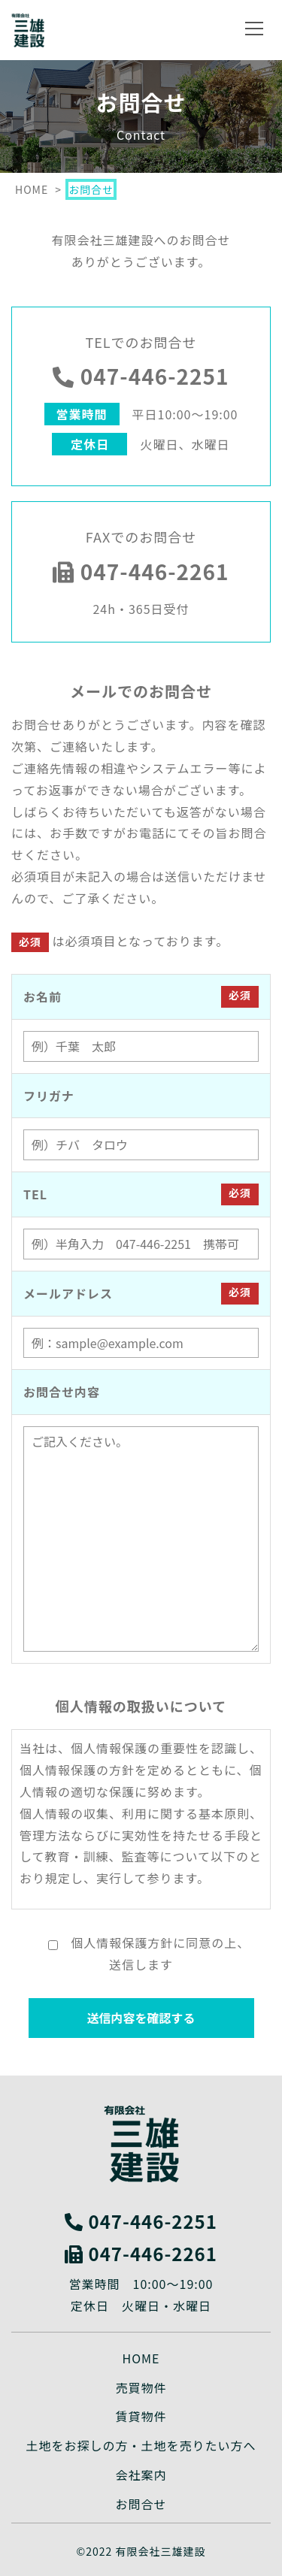 The image size is (282, 2576). Describe the element at coordinates (140, 2504) in the screenshot. I see `お問合せ` at that location.